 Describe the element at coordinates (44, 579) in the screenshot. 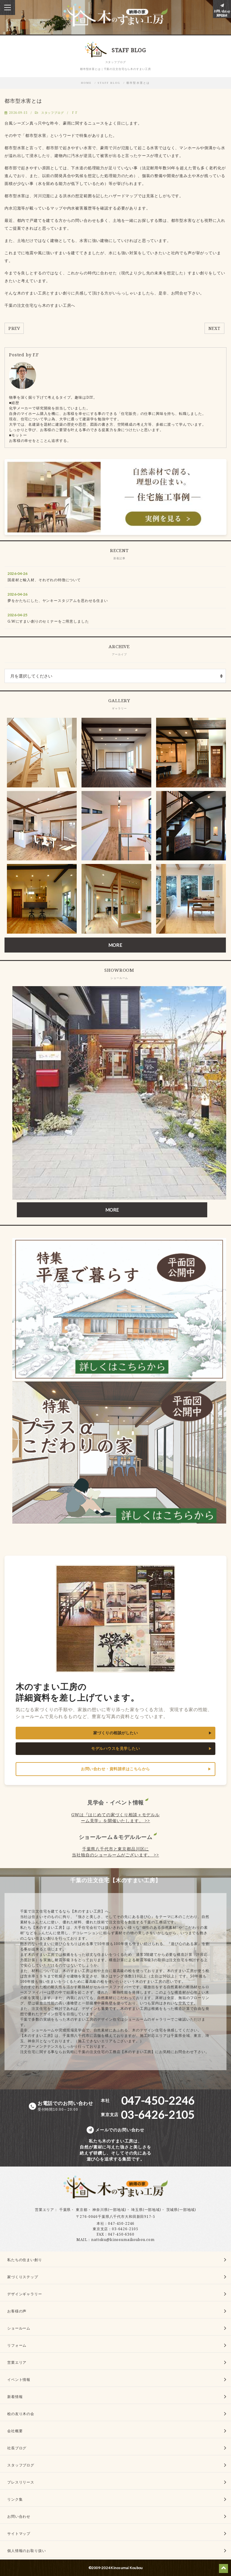

I see `国産材と輸入材、それぞれの特徴について` at that location.